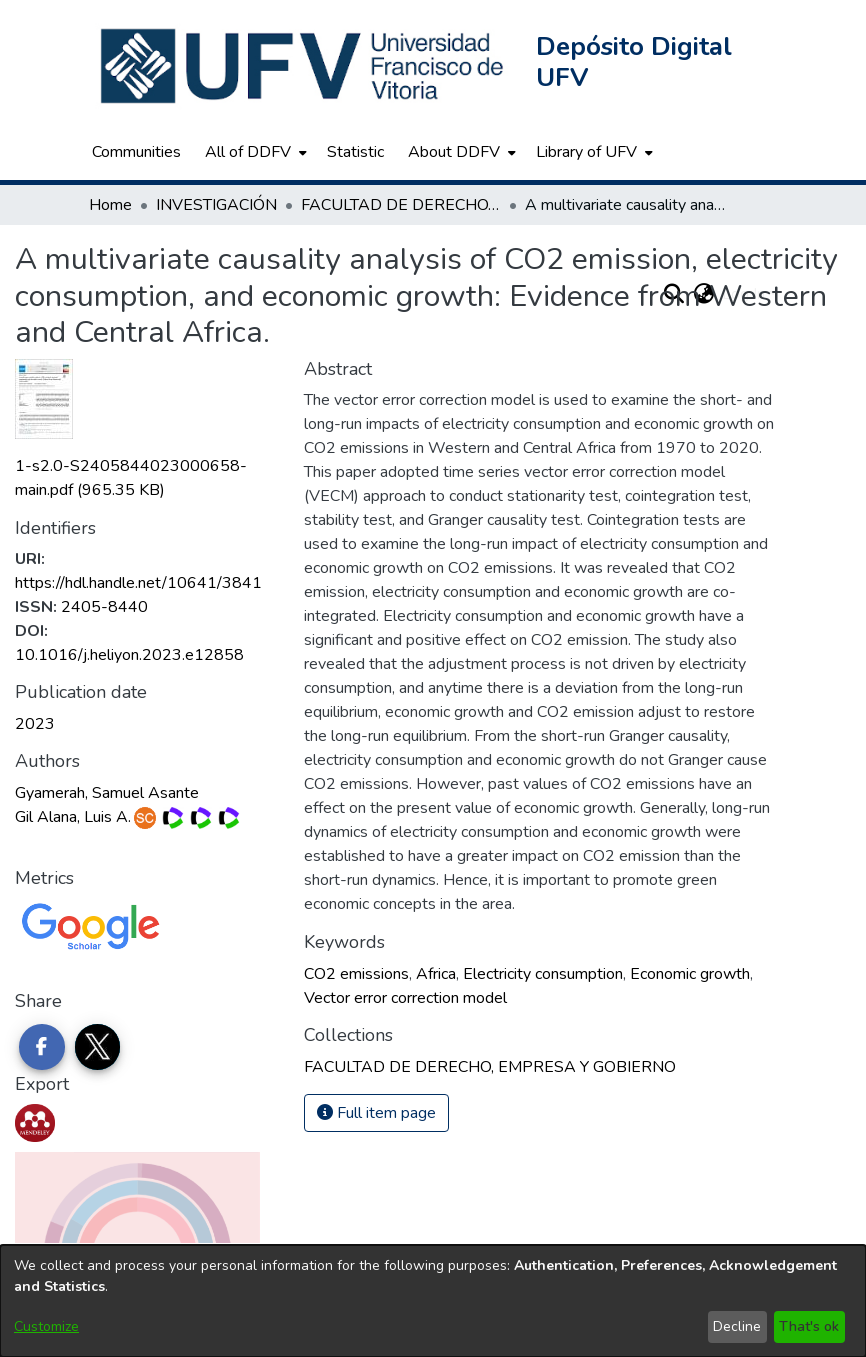  What do you see at coordinates (454, 152) in the screenshot?
I see `About DDFV [button]` at bounding box center [454, 152].